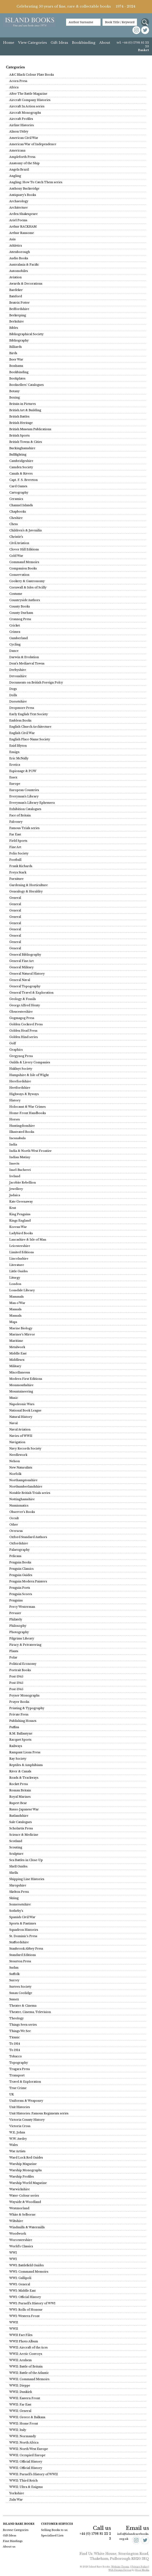 The image size is (152, 2576). What do you see at coordinates (29, 24) in the screenshot?
I see `Island Books Fine & Rare Books since 1974` at bounding box center [29, 24].